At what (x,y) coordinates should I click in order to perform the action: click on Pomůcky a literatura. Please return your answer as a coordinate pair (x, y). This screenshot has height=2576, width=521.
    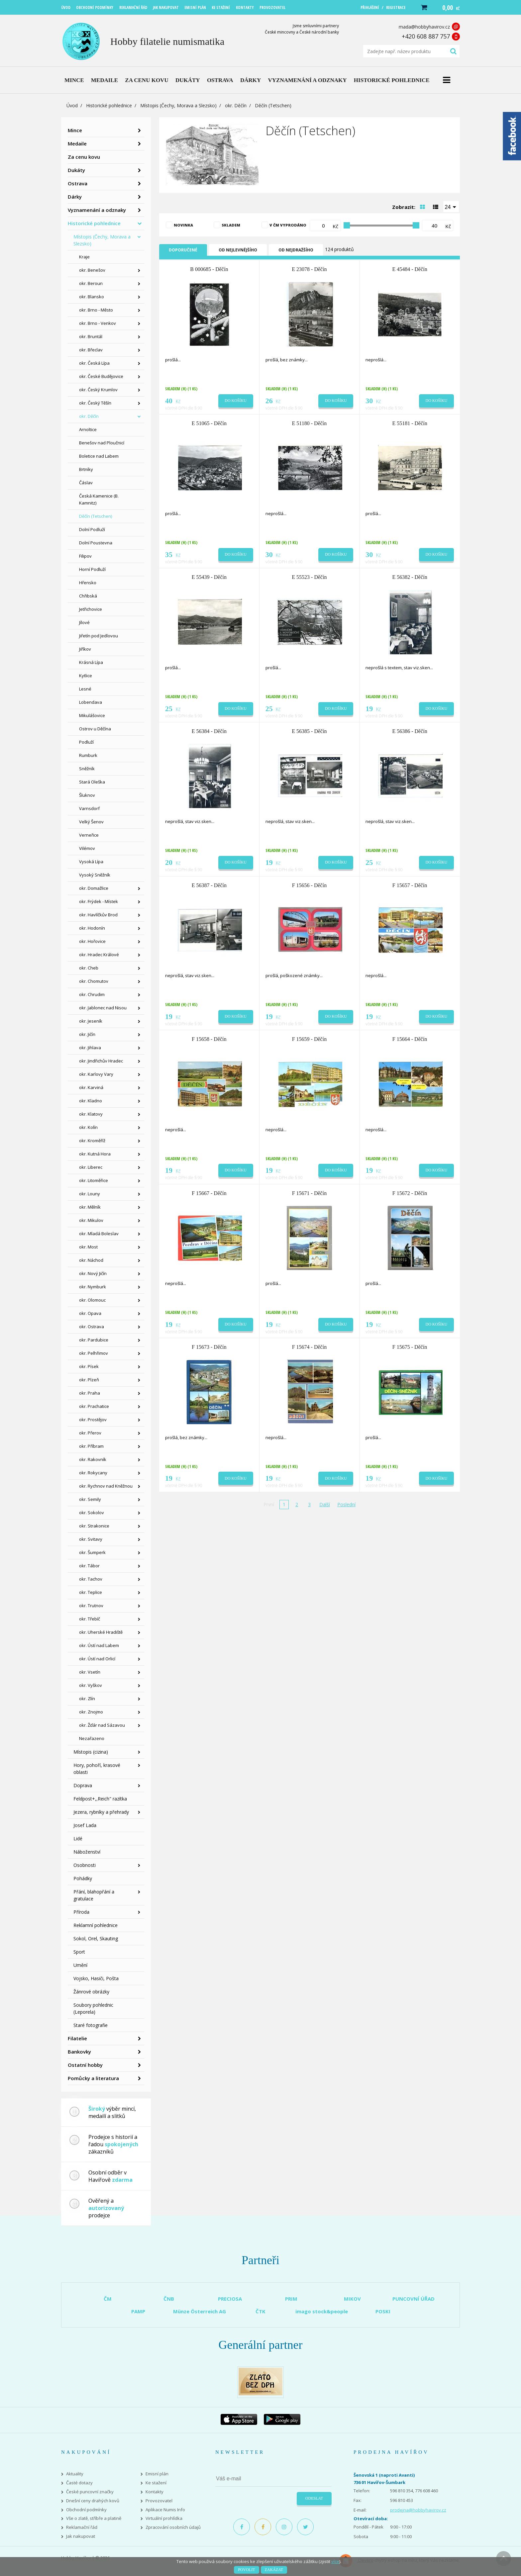
    Looking at the image, I should click on (93, 2078).